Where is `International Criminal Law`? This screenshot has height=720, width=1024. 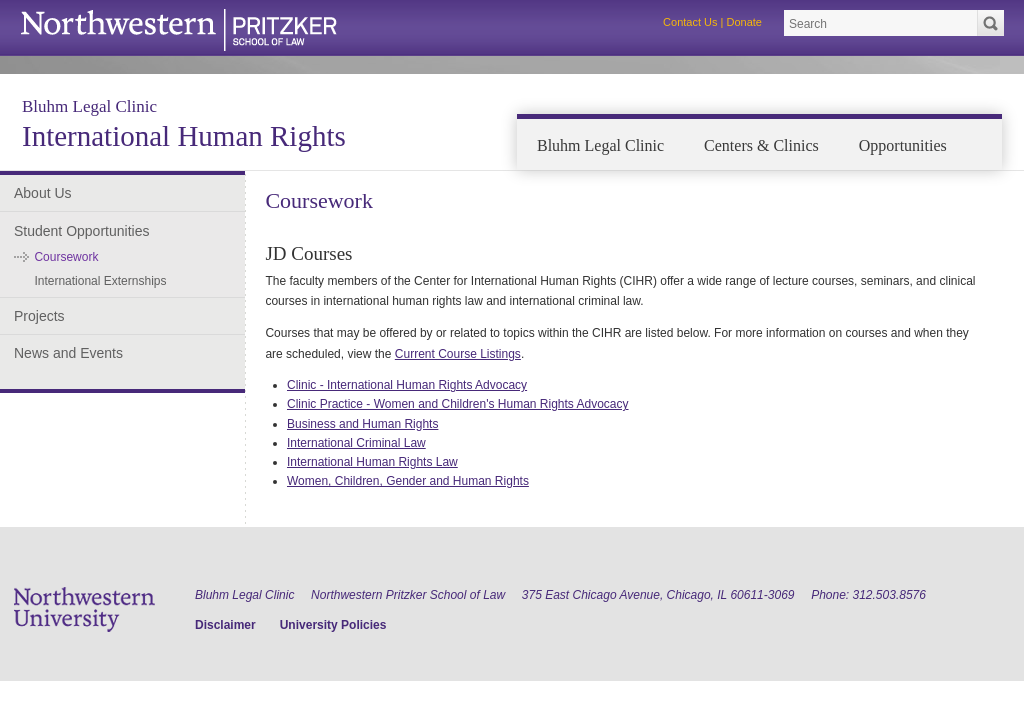
International Criminal Law is located at coordinates (356, 443).